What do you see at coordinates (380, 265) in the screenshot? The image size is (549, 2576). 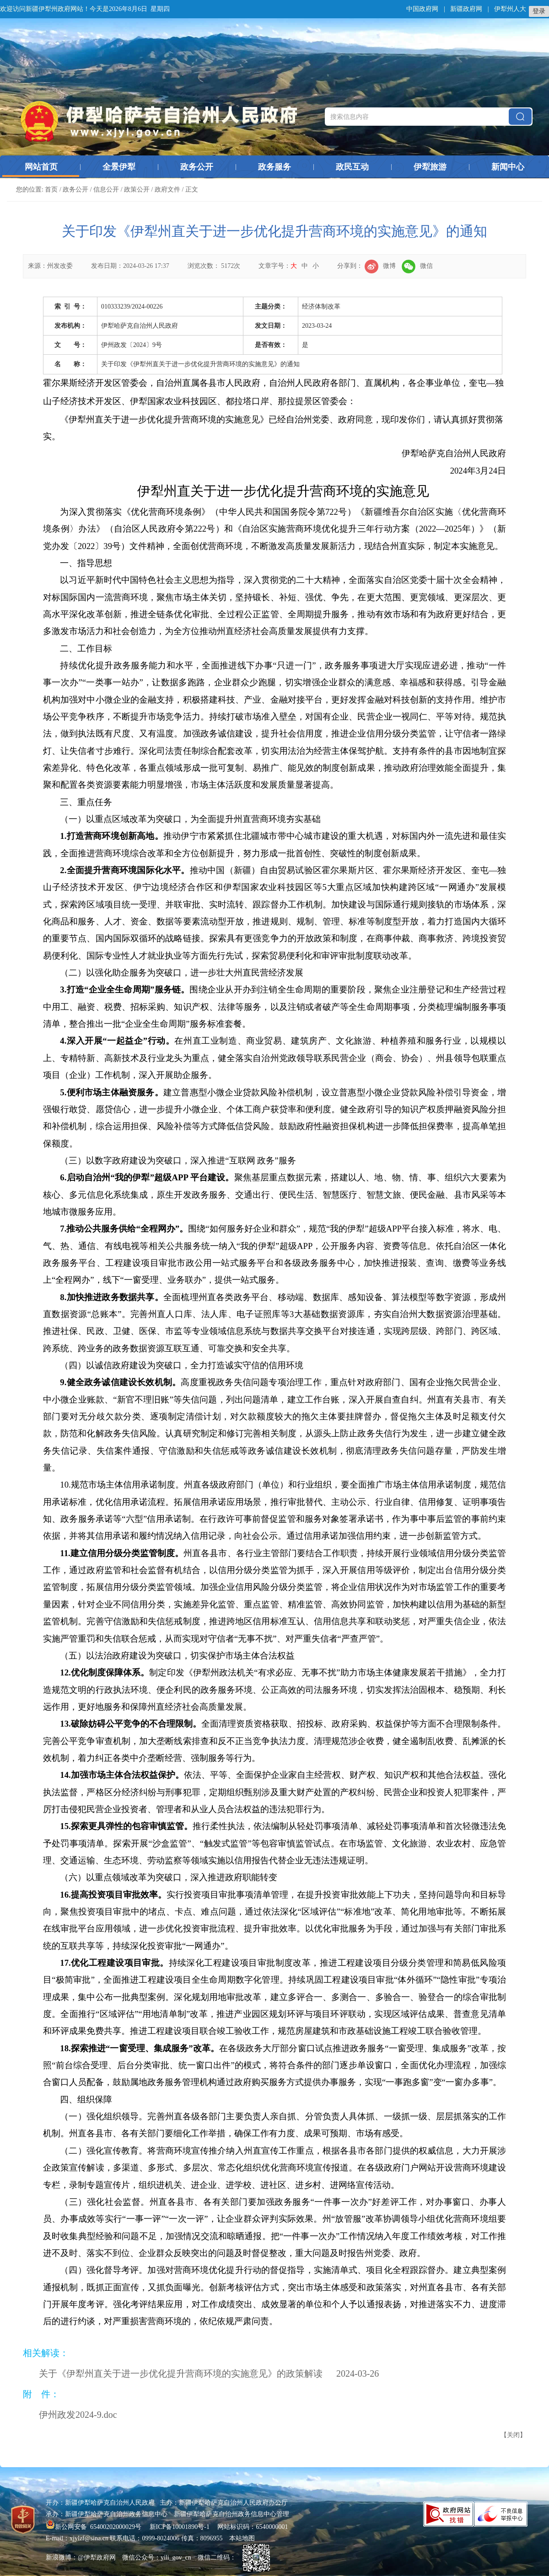 I see `微博` at bounding box center [380, 265].